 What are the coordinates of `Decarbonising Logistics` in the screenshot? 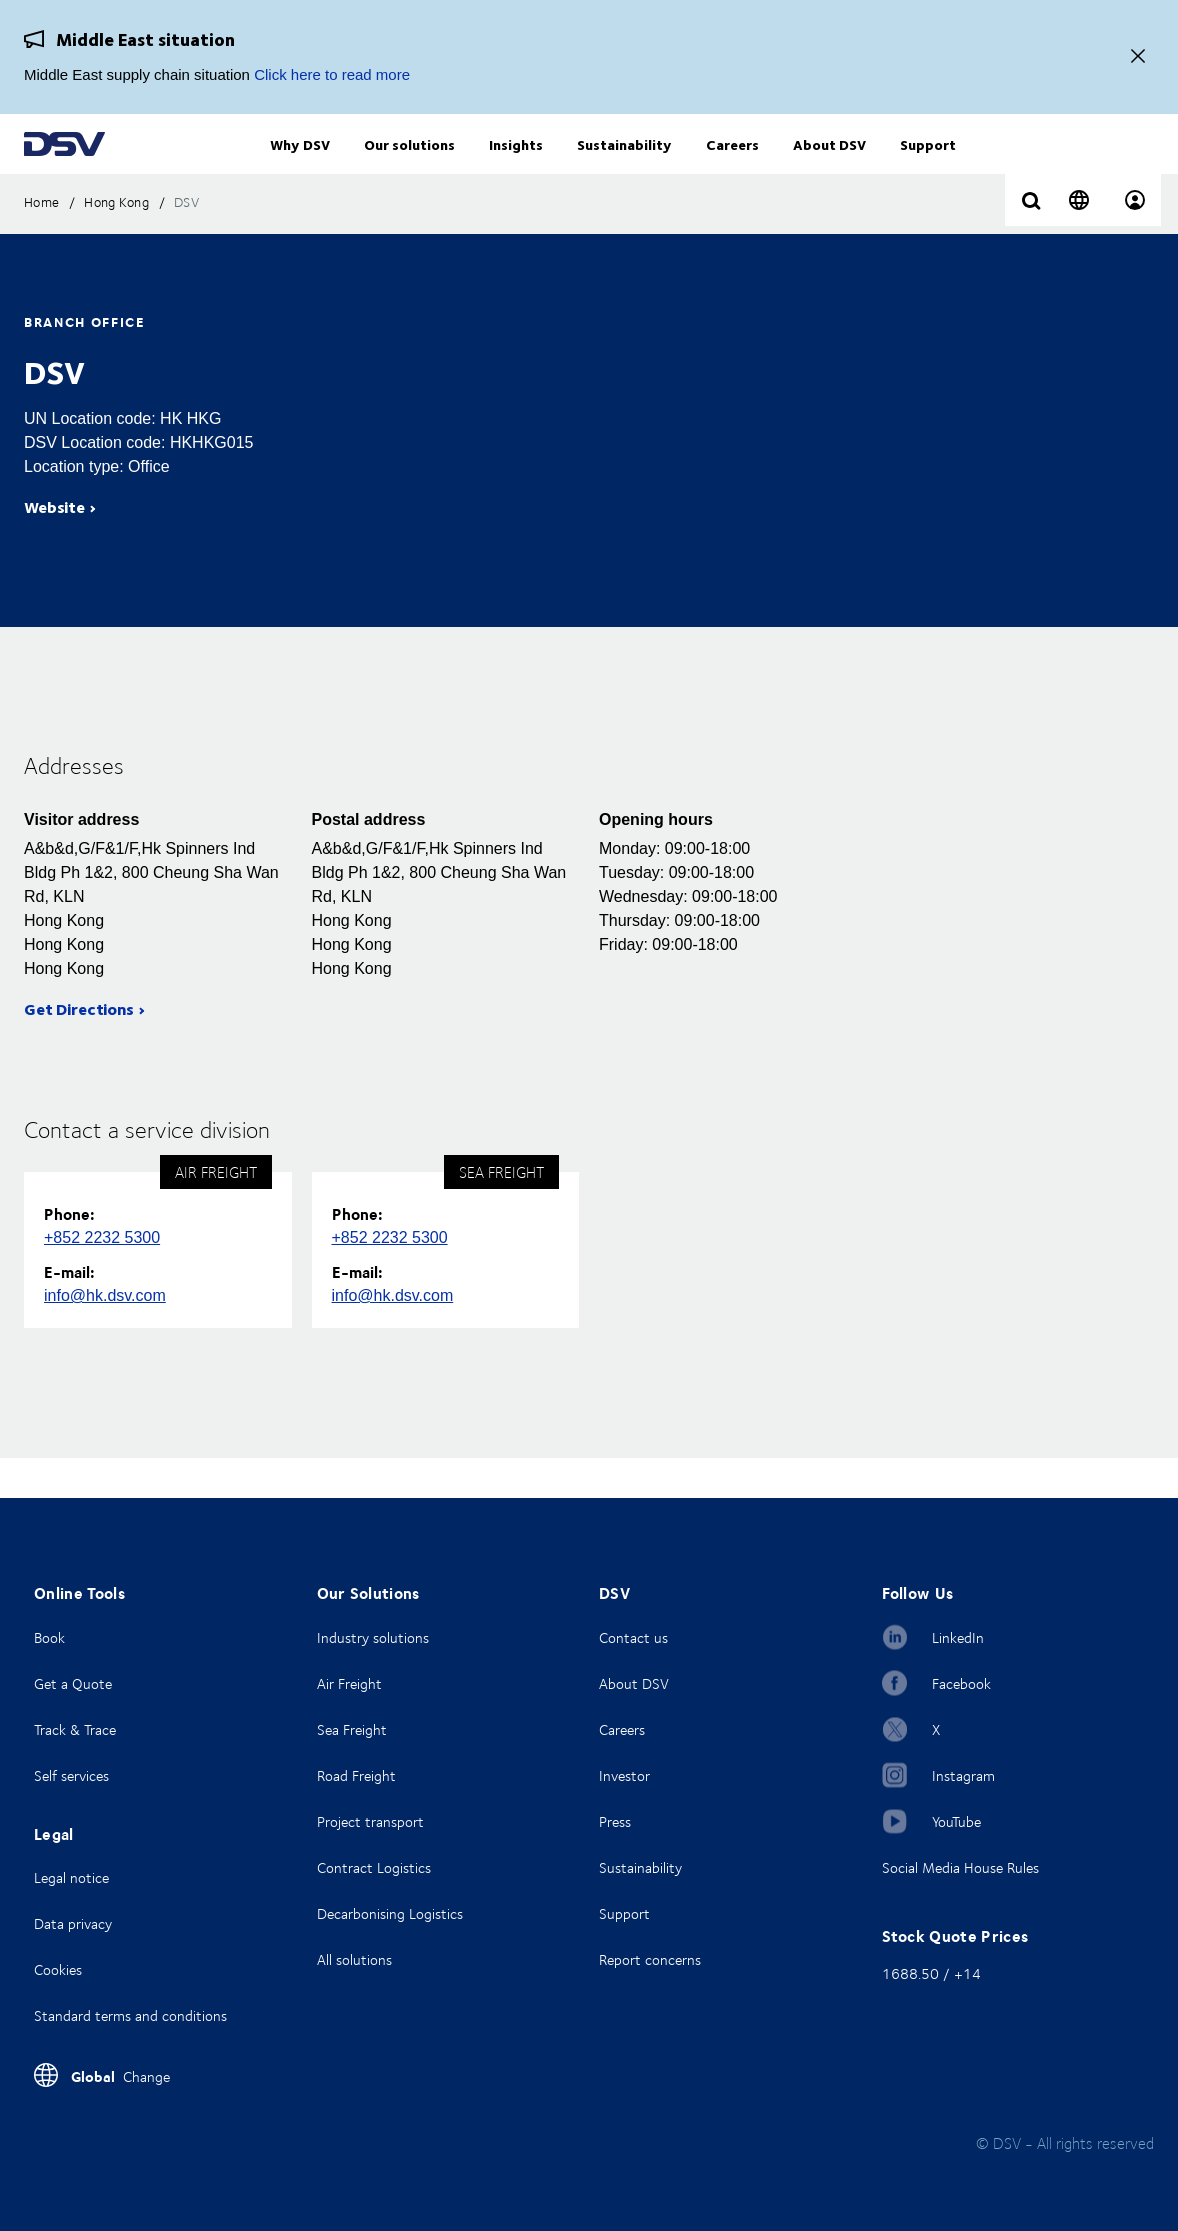 It's located at (390, 1913).